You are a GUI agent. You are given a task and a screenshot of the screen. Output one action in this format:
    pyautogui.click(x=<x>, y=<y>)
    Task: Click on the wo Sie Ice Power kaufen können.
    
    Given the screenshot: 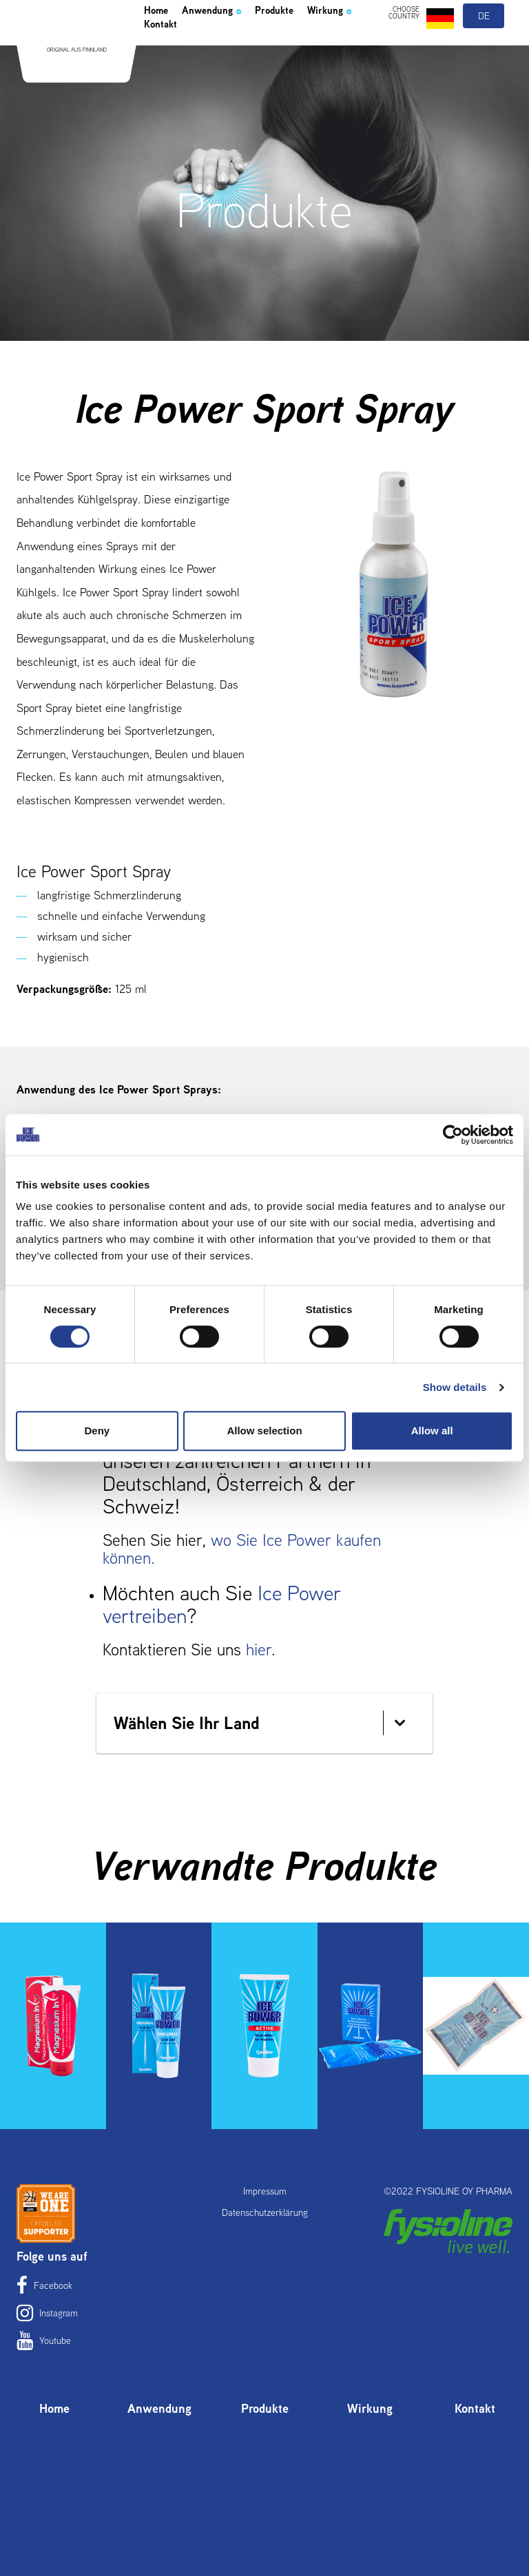 What is the action you would take?
    pyautogui.click(x=242, y=1549)
    